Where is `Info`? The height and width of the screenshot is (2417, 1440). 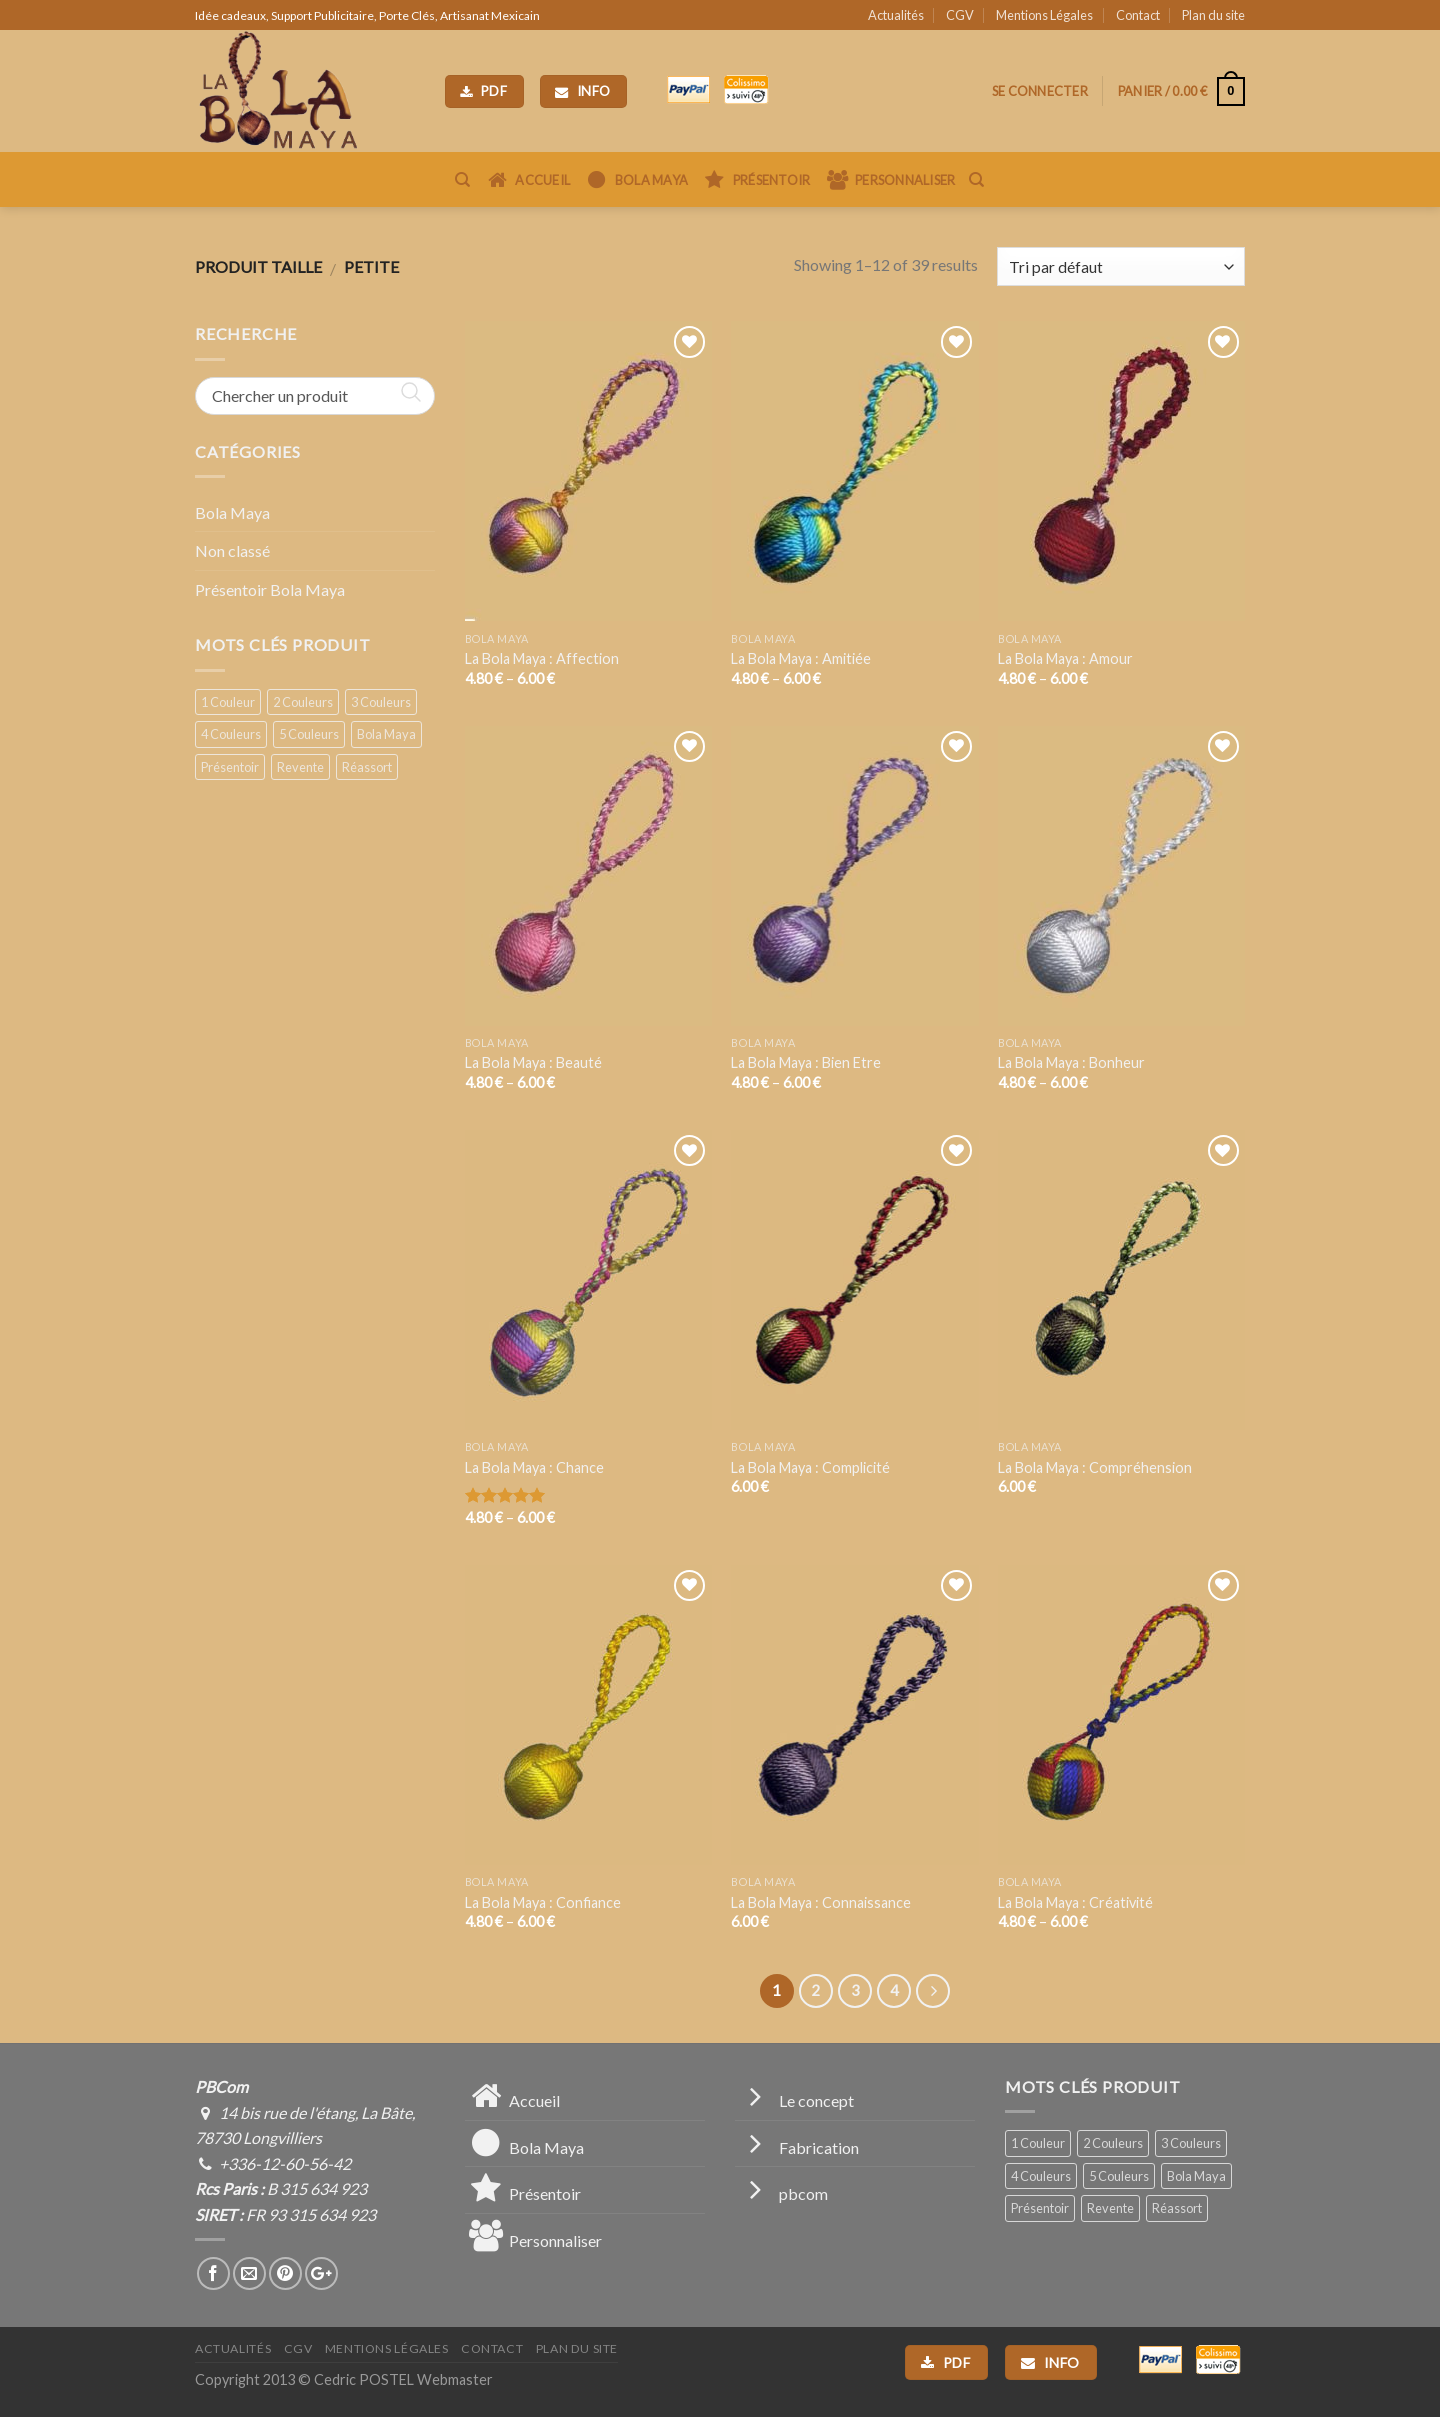 Info is located at coordinates (583, 91).